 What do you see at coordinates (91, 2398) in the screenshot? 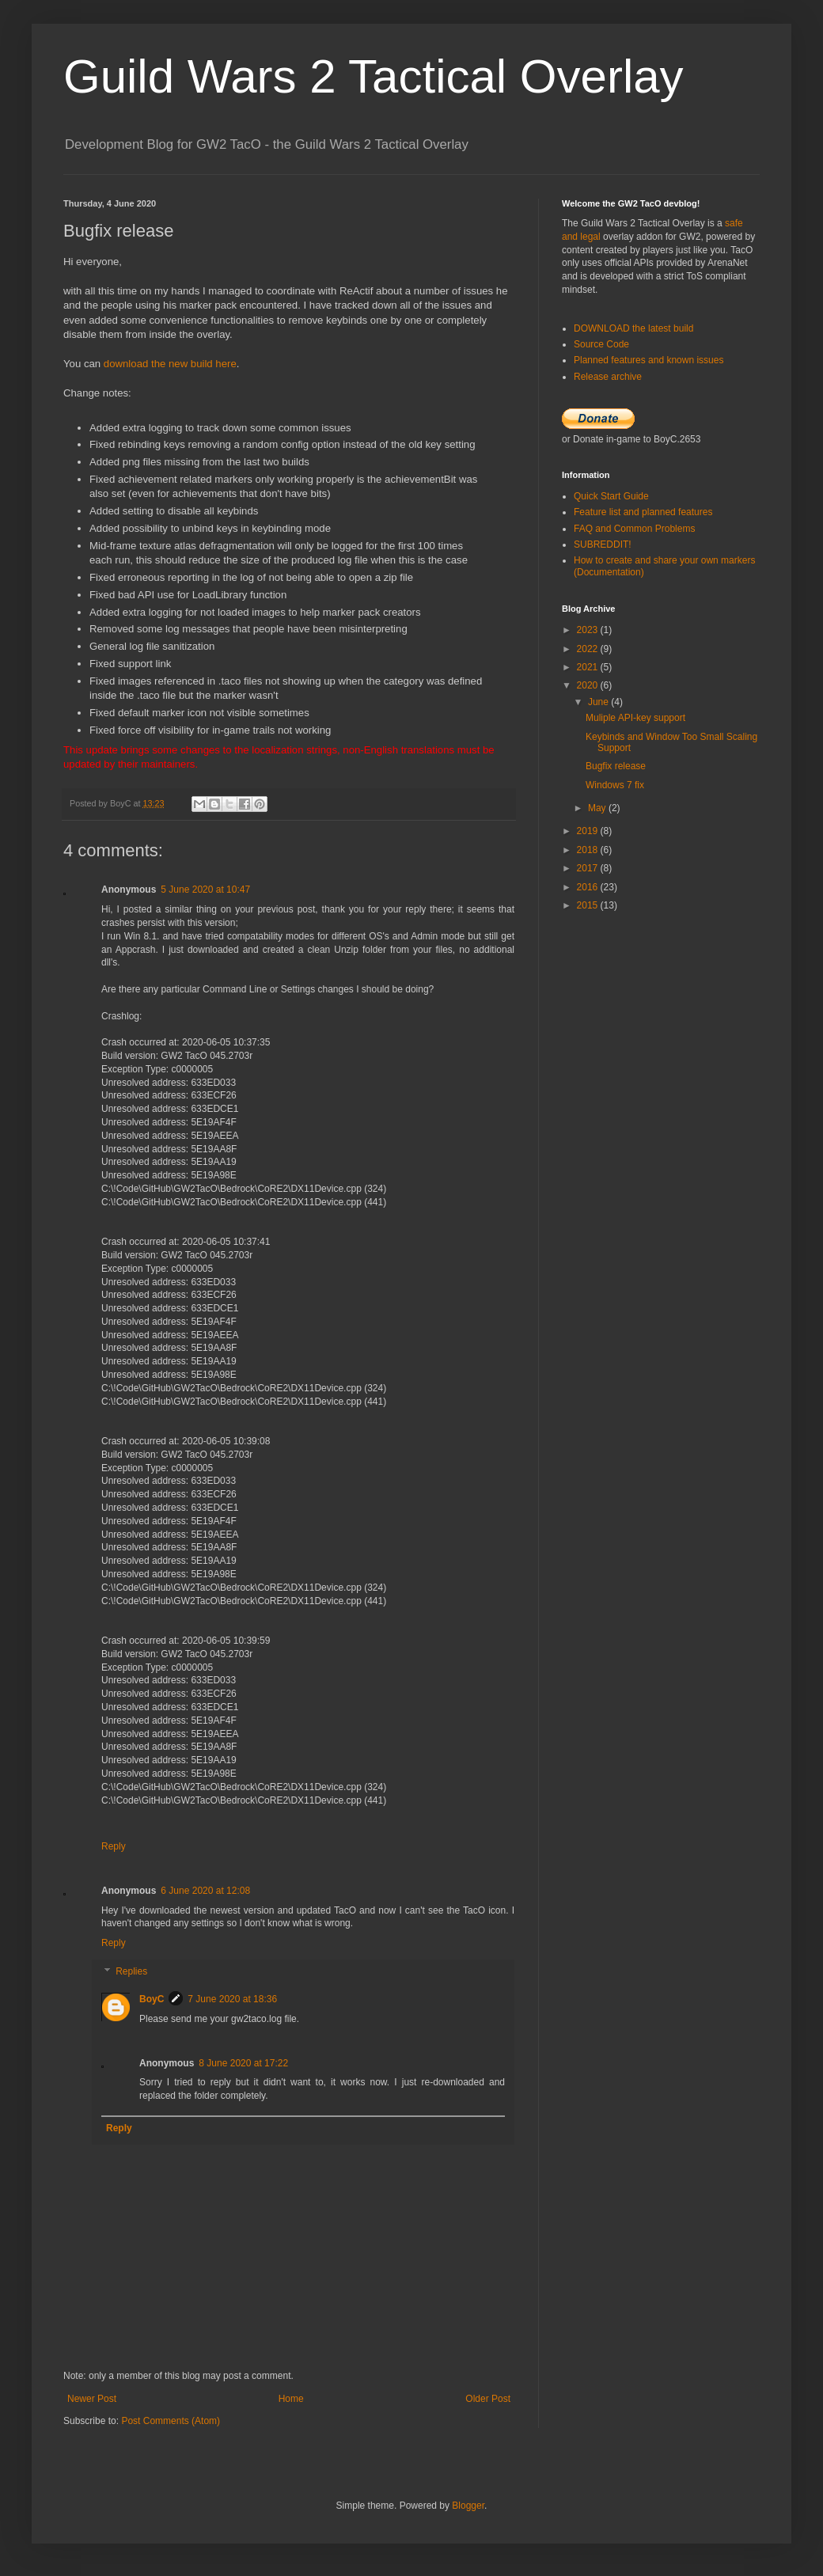
I see `Newer Post` at bounding box center [91, 2398].